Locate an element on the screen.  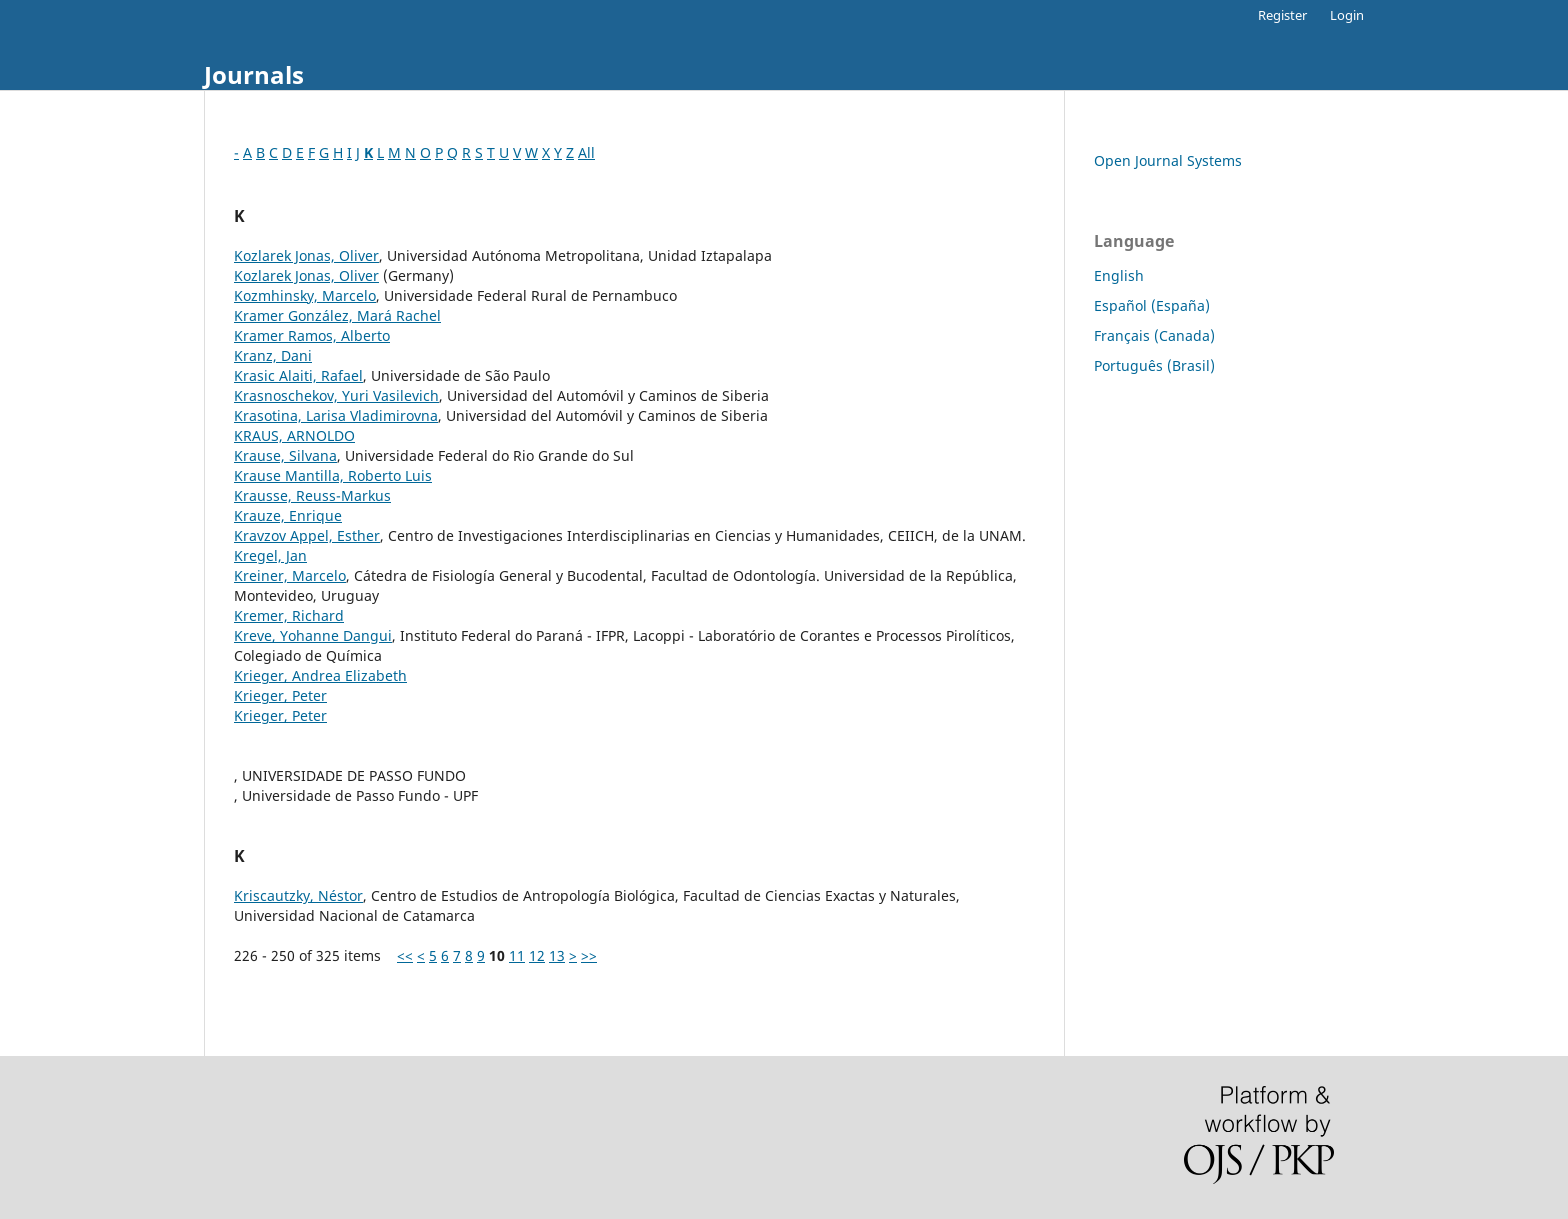
Krause Mantilla, Roberto Luis is located at coordinates (333, 475).